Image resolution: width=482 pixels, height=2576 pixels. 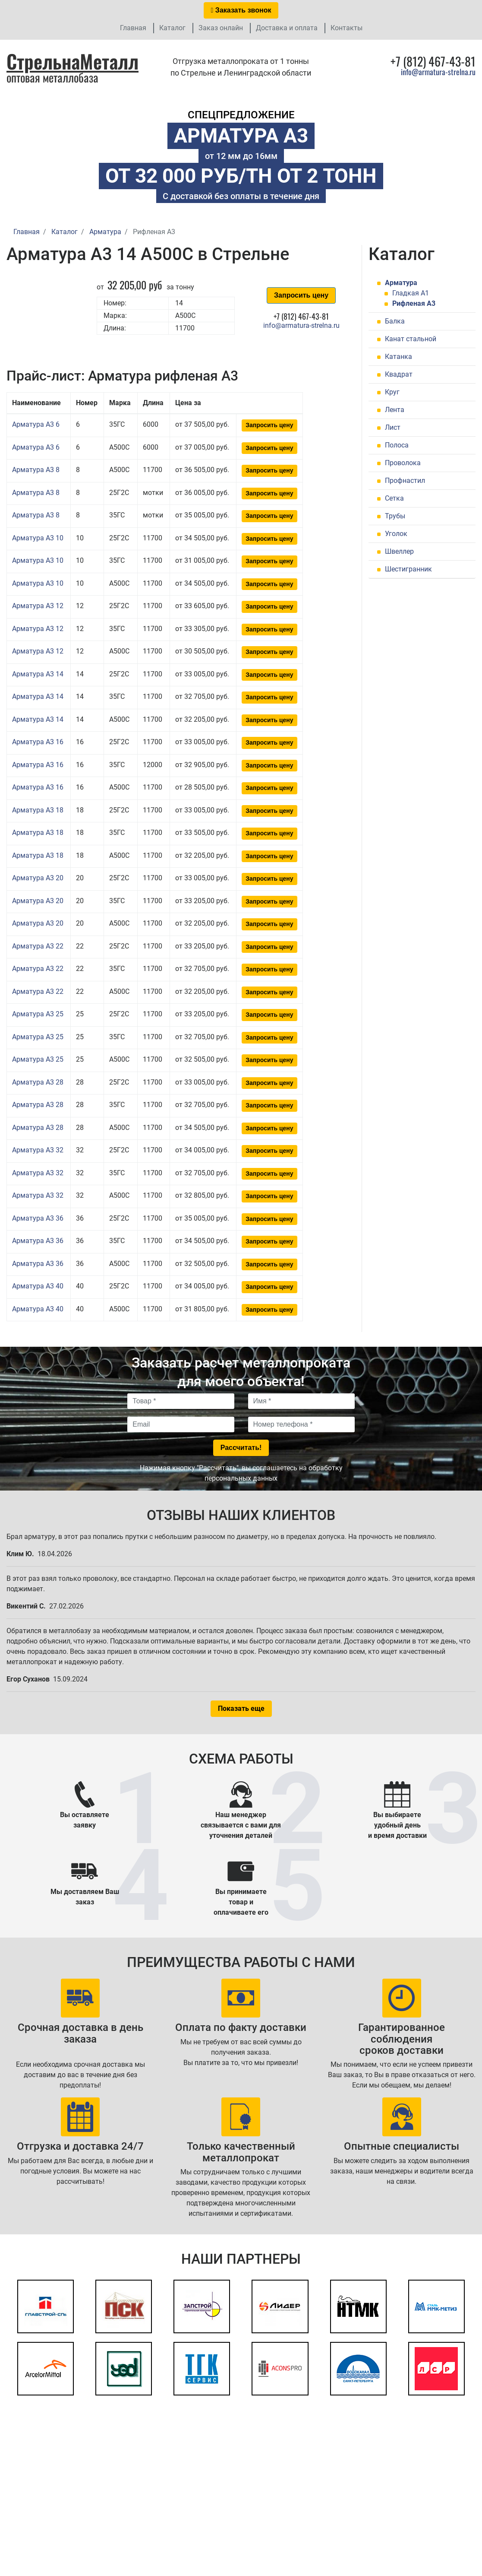 I want to click on Арматура А3 16, so click(x=37, y=742).